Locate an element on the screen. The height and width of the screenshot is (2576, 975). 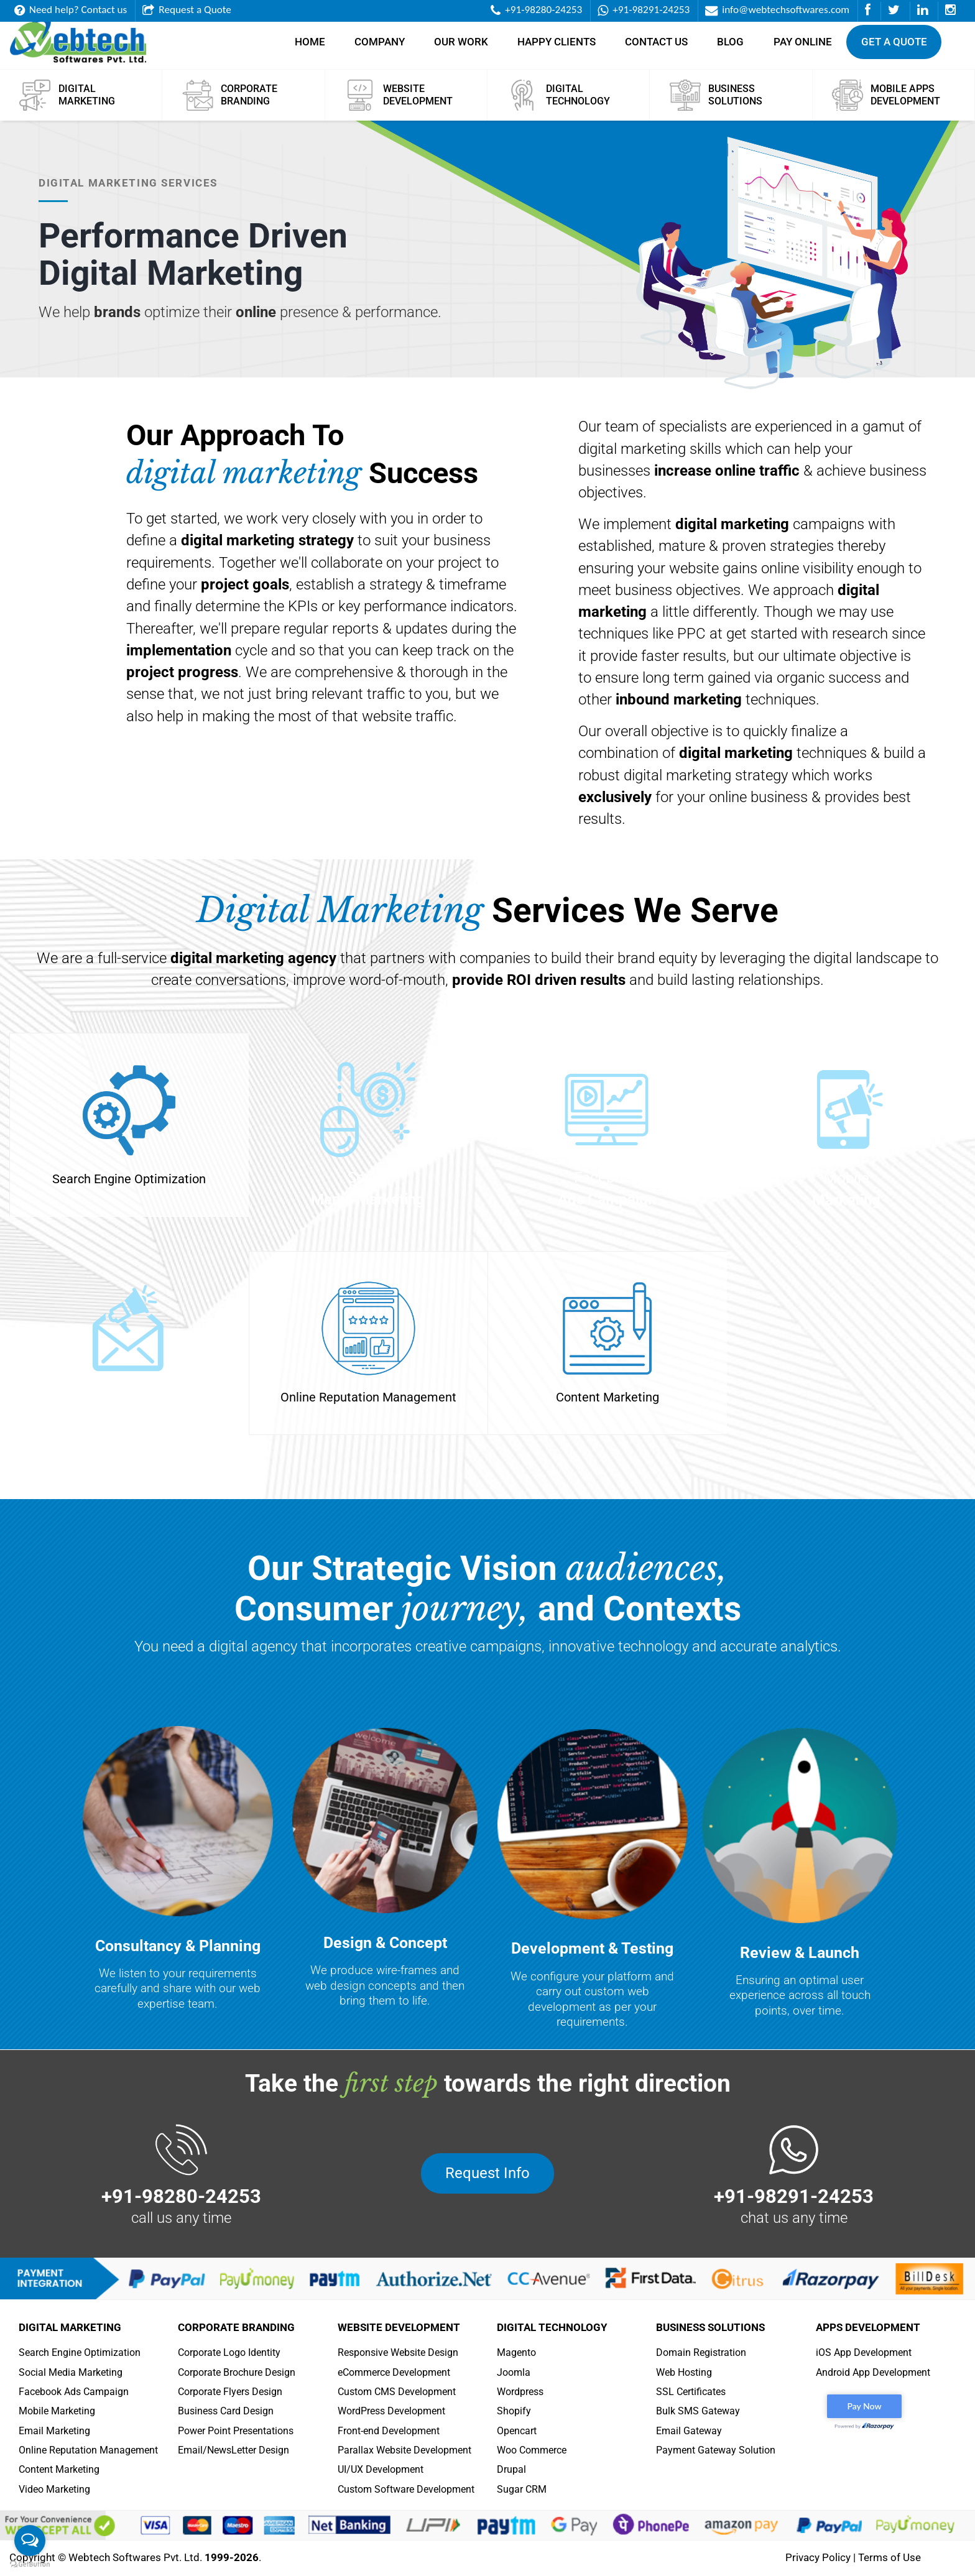
Blog is located at coordinates (730, 48).